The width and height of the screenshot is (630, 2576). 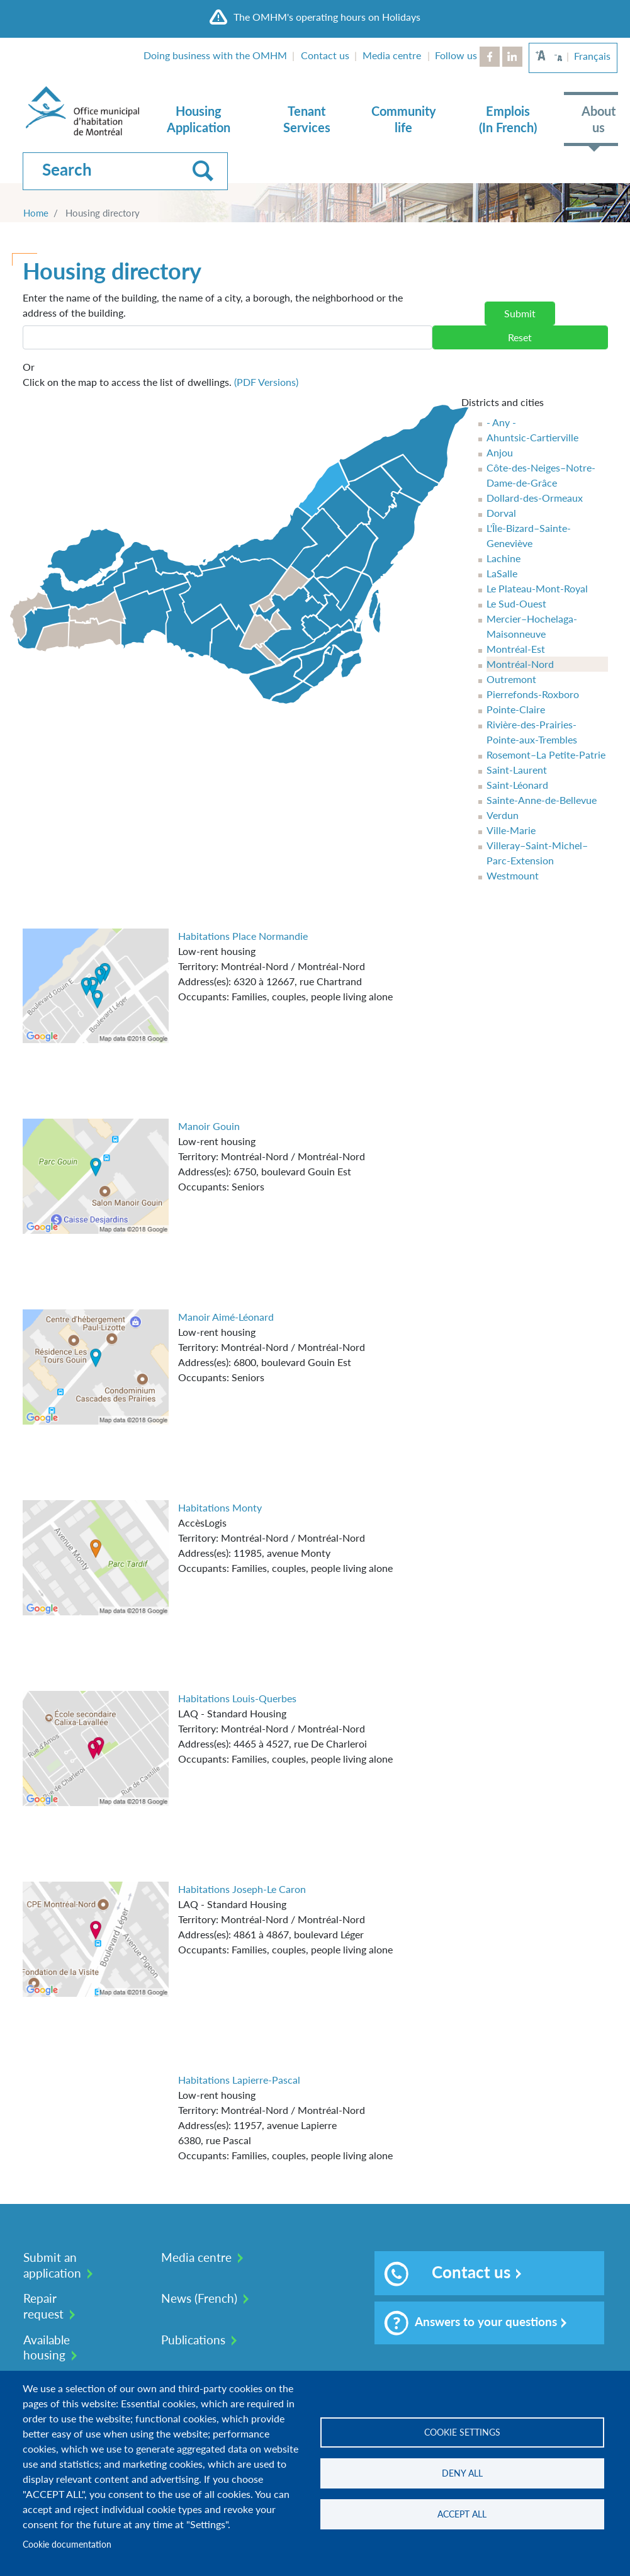 I want to click on Available housing, so click(x=46, y=2347).